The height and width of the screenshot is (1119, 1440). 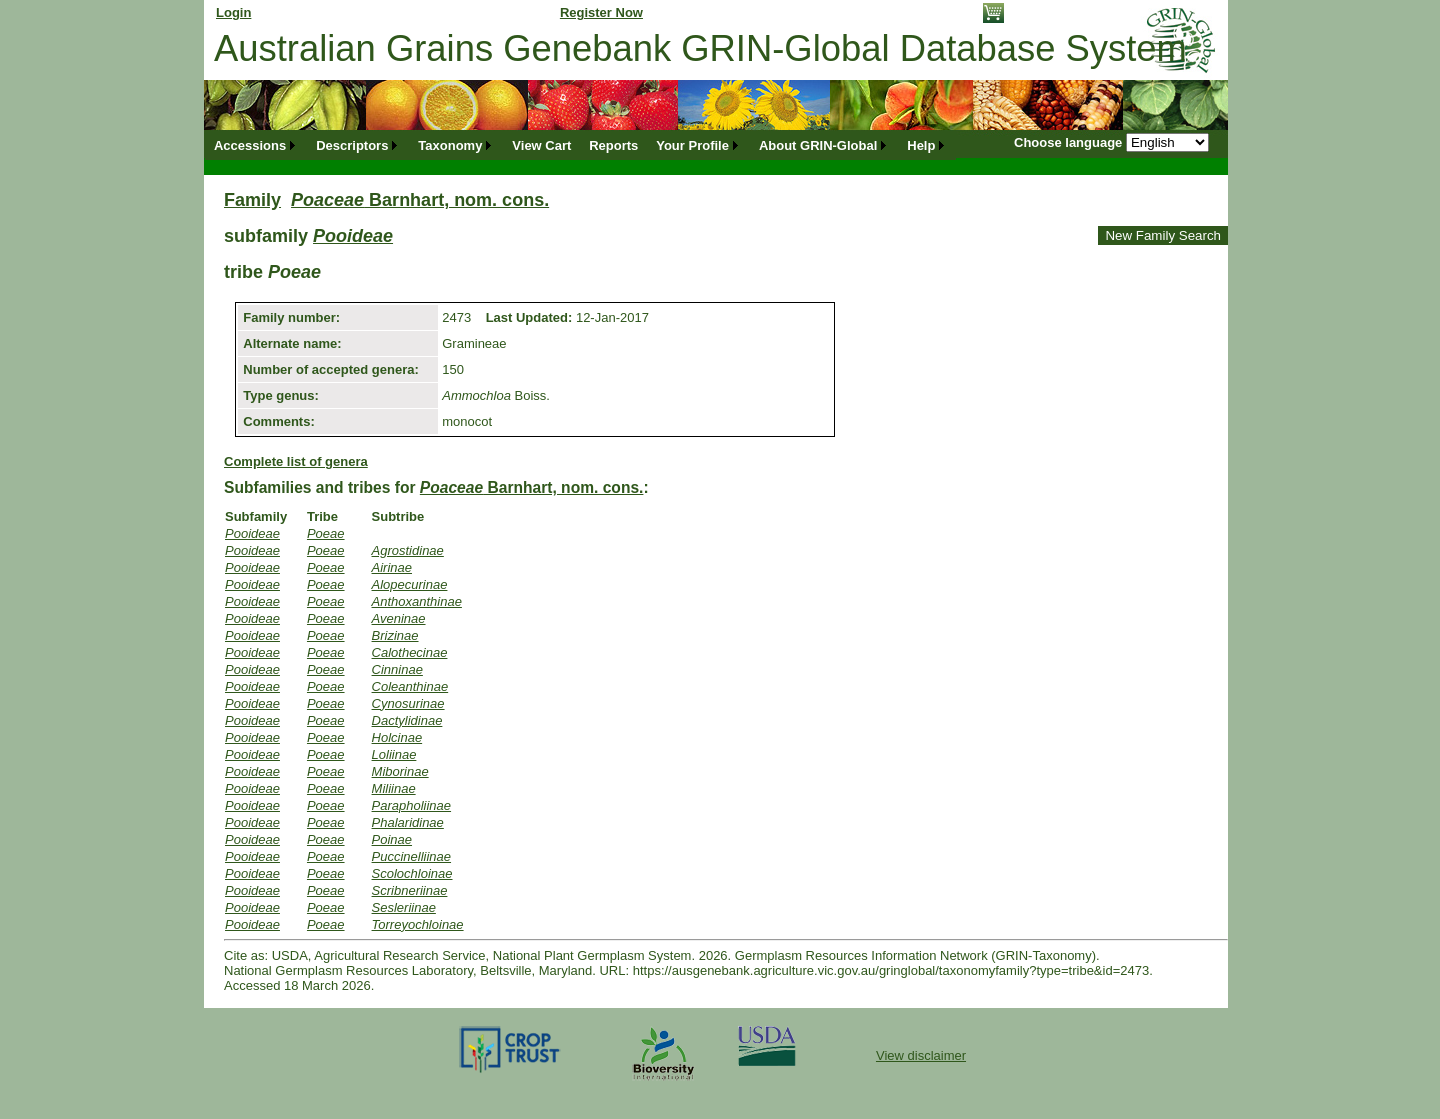 What do you see at coordinates (412, 873) in the screenshot?
I see `Scolochloinae` at bounding box center [412, 873].